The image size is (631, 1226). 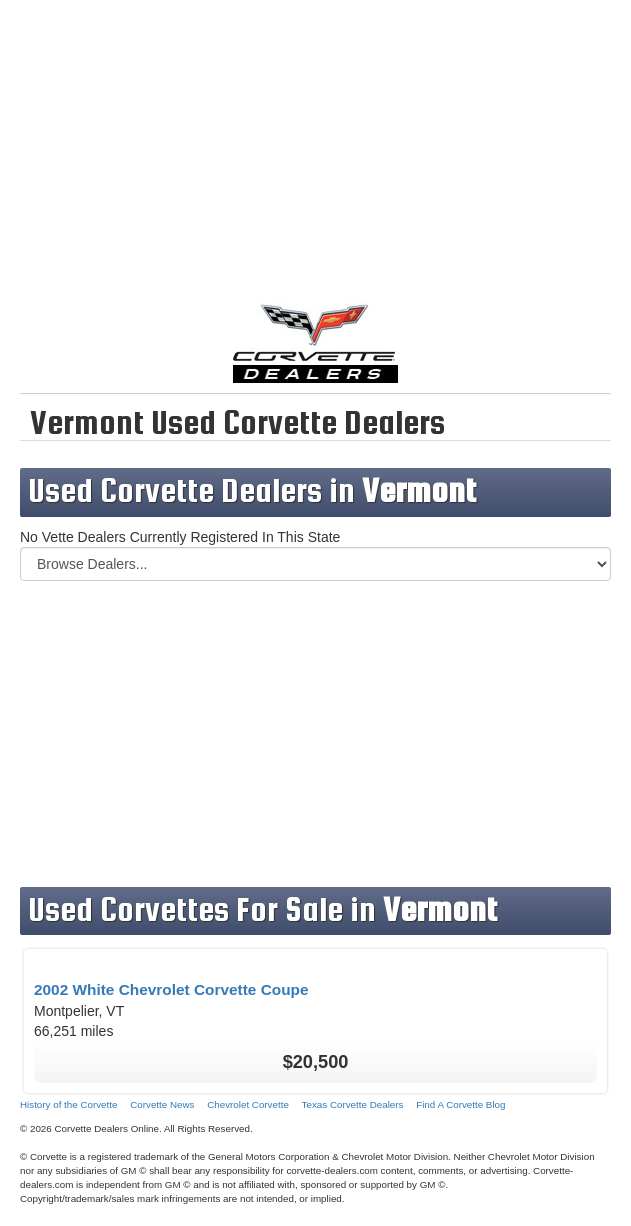 What do you see at coordinates (171, 989) in the screenshot?
I see `2002 White Chevrolet Corvette Coupe` at bounding box center [171, 989].